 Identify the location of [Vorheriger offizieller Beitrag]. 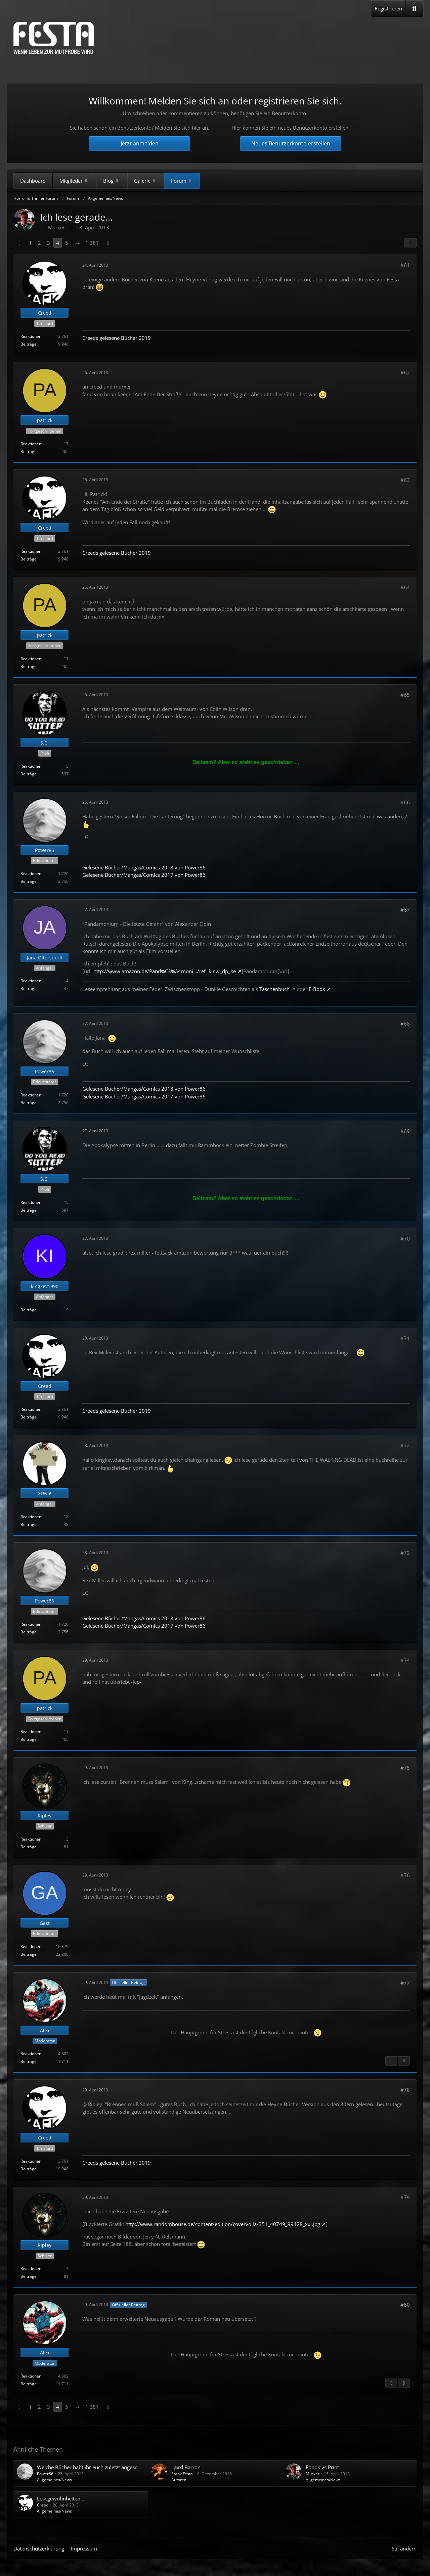
(391, 2061).